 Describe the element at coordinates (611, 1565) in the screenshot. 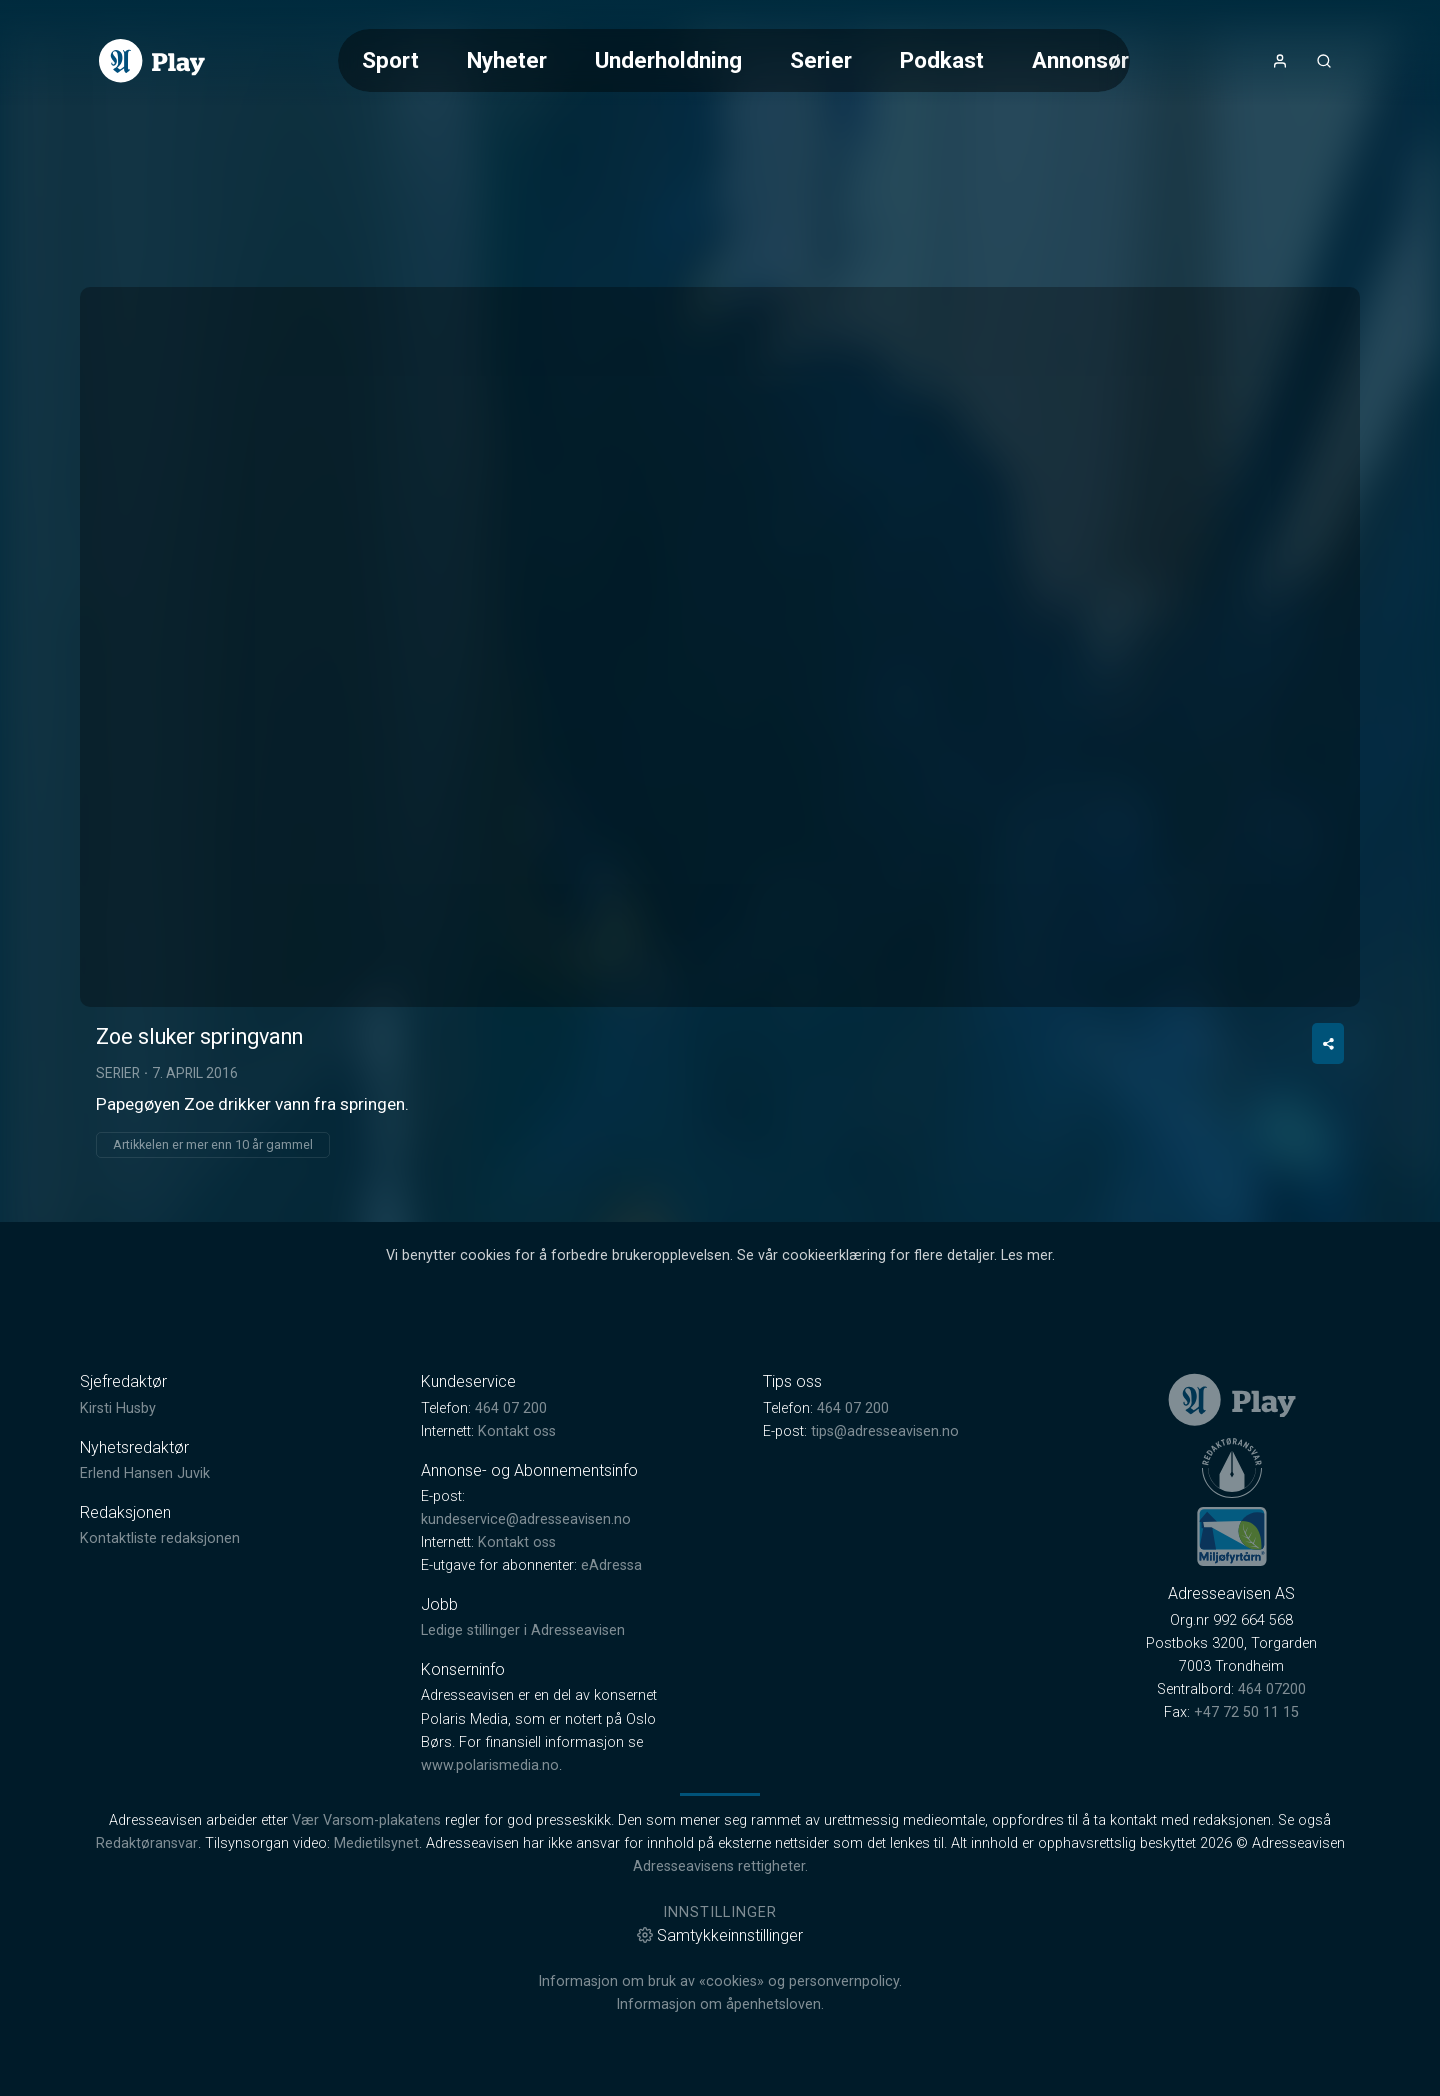

I see `eAdressa` at that location.